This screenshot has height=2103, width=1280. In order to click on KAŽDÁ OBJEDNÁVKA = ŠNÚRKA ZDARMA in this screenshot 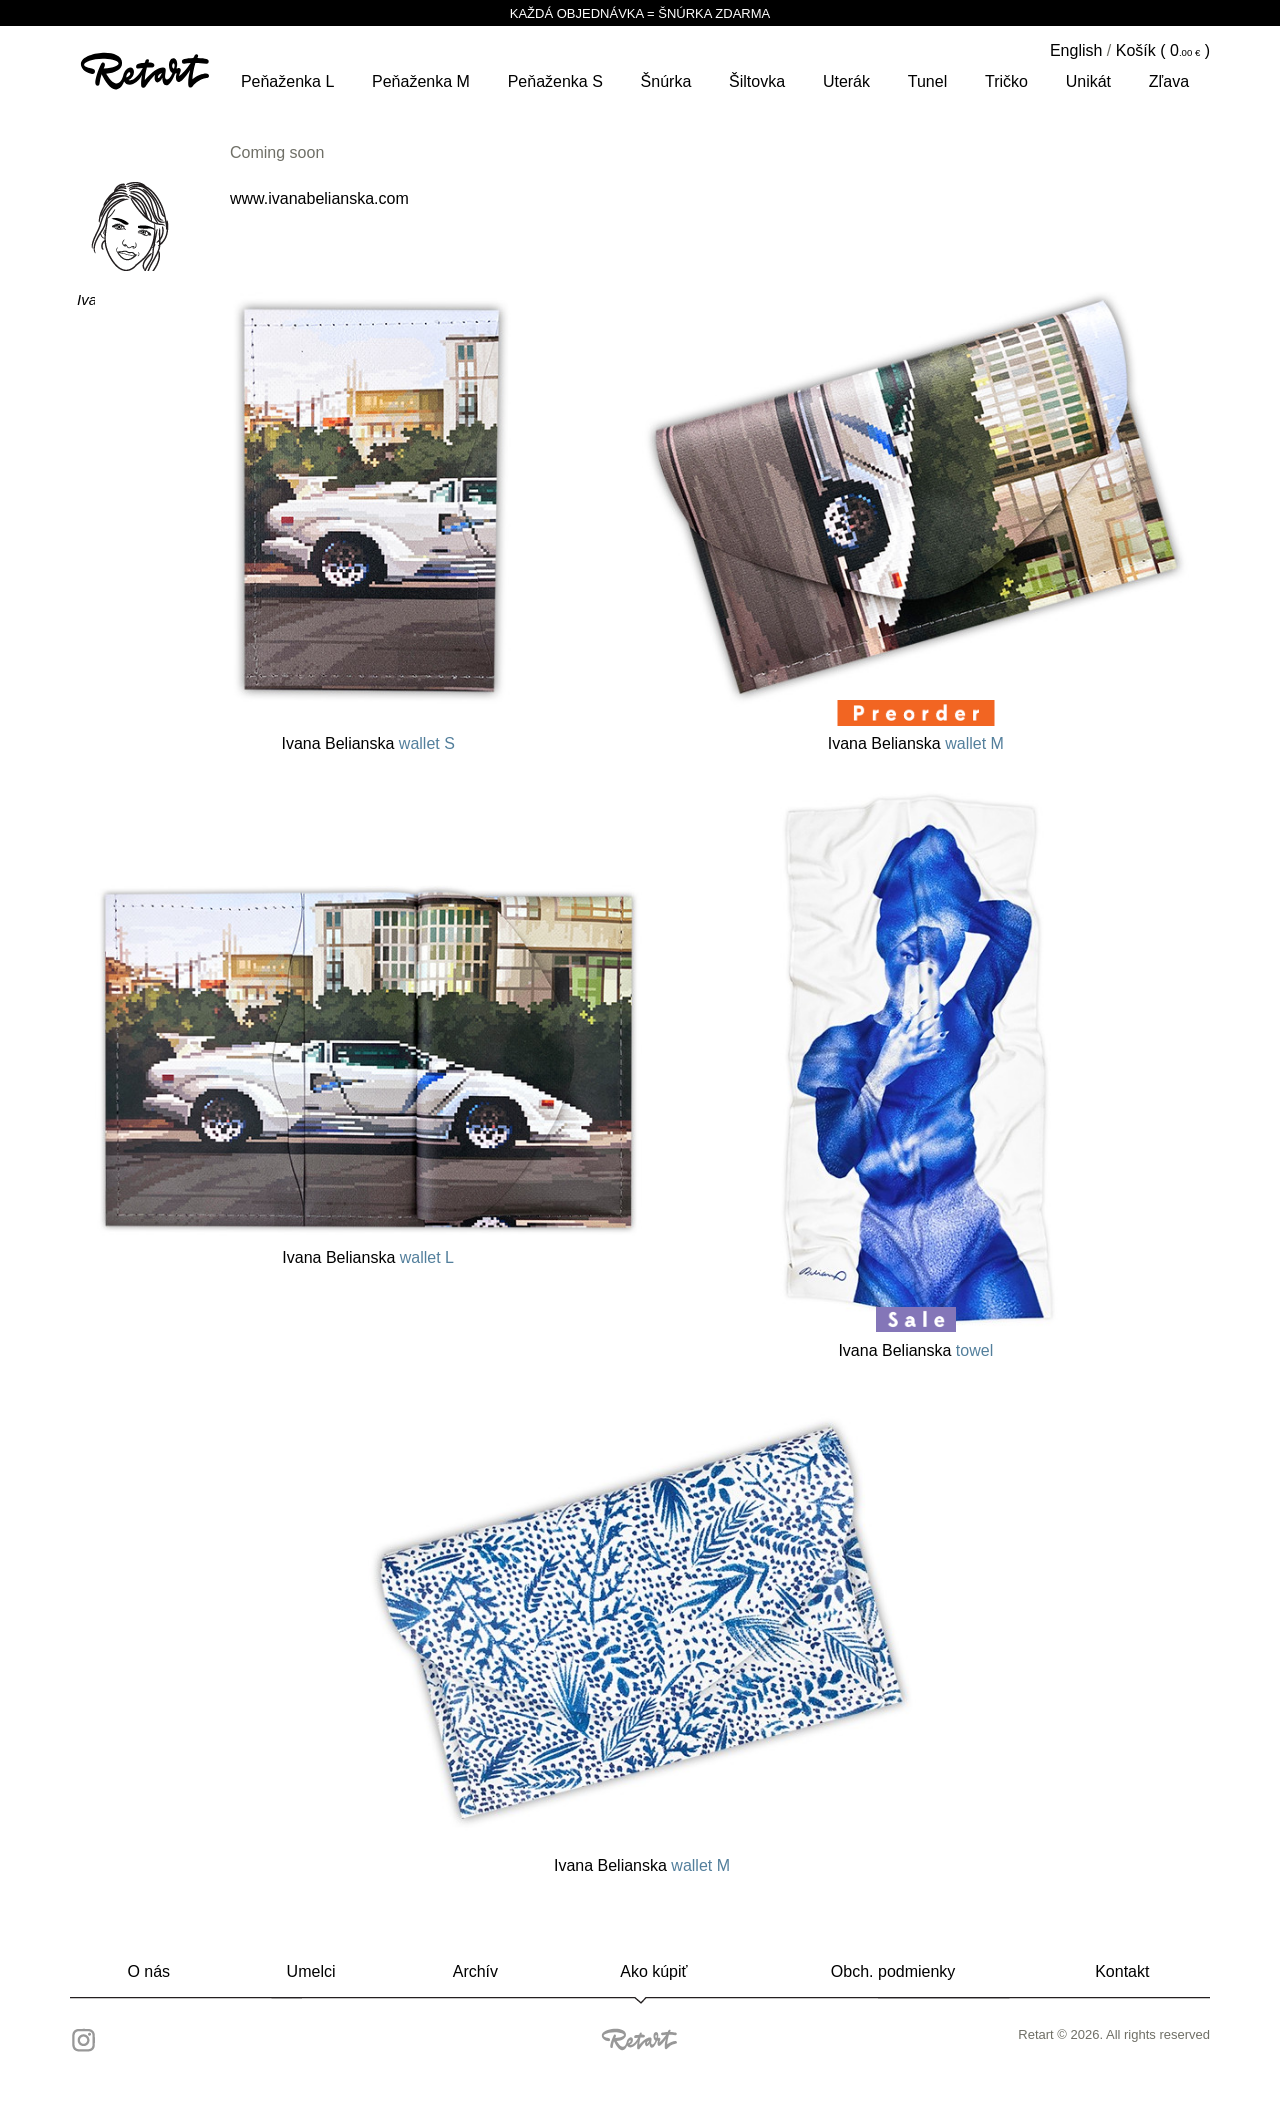, I will do `click(640, 13)`.